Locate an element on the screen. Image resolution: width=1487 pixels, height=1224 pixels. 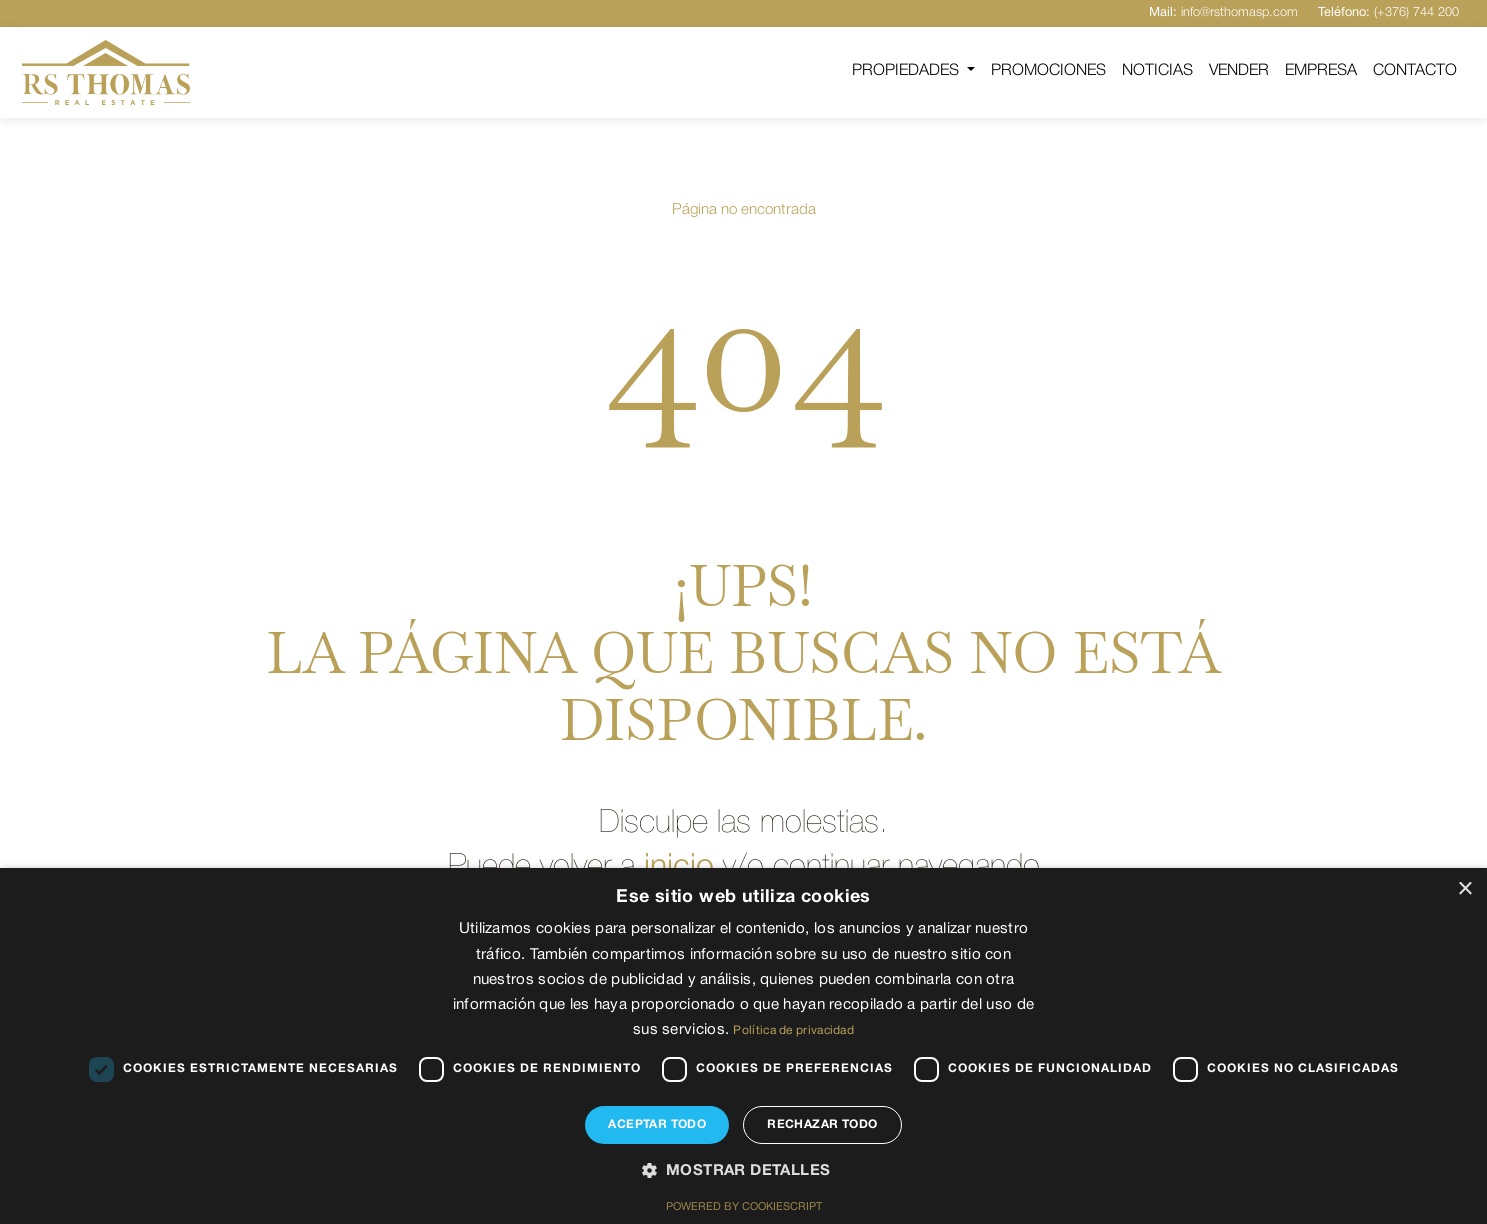
Noticias is located at coordinates (1157, 71).